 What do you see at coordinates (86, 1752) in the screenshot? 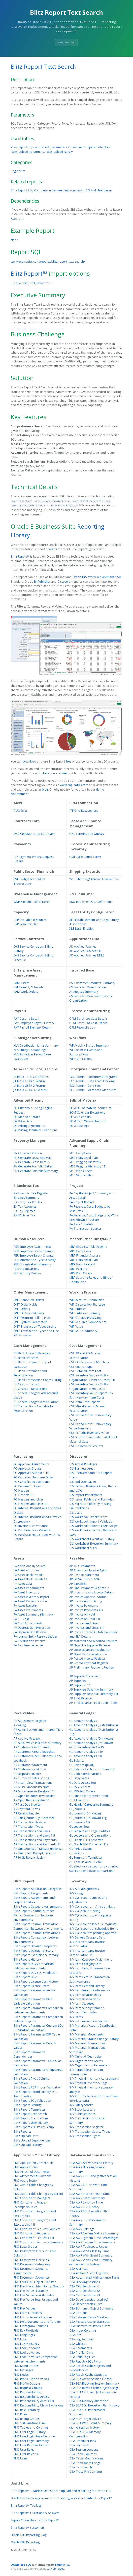
I see `GL Account Analysis 11g` at bounding box center [86, 1752].